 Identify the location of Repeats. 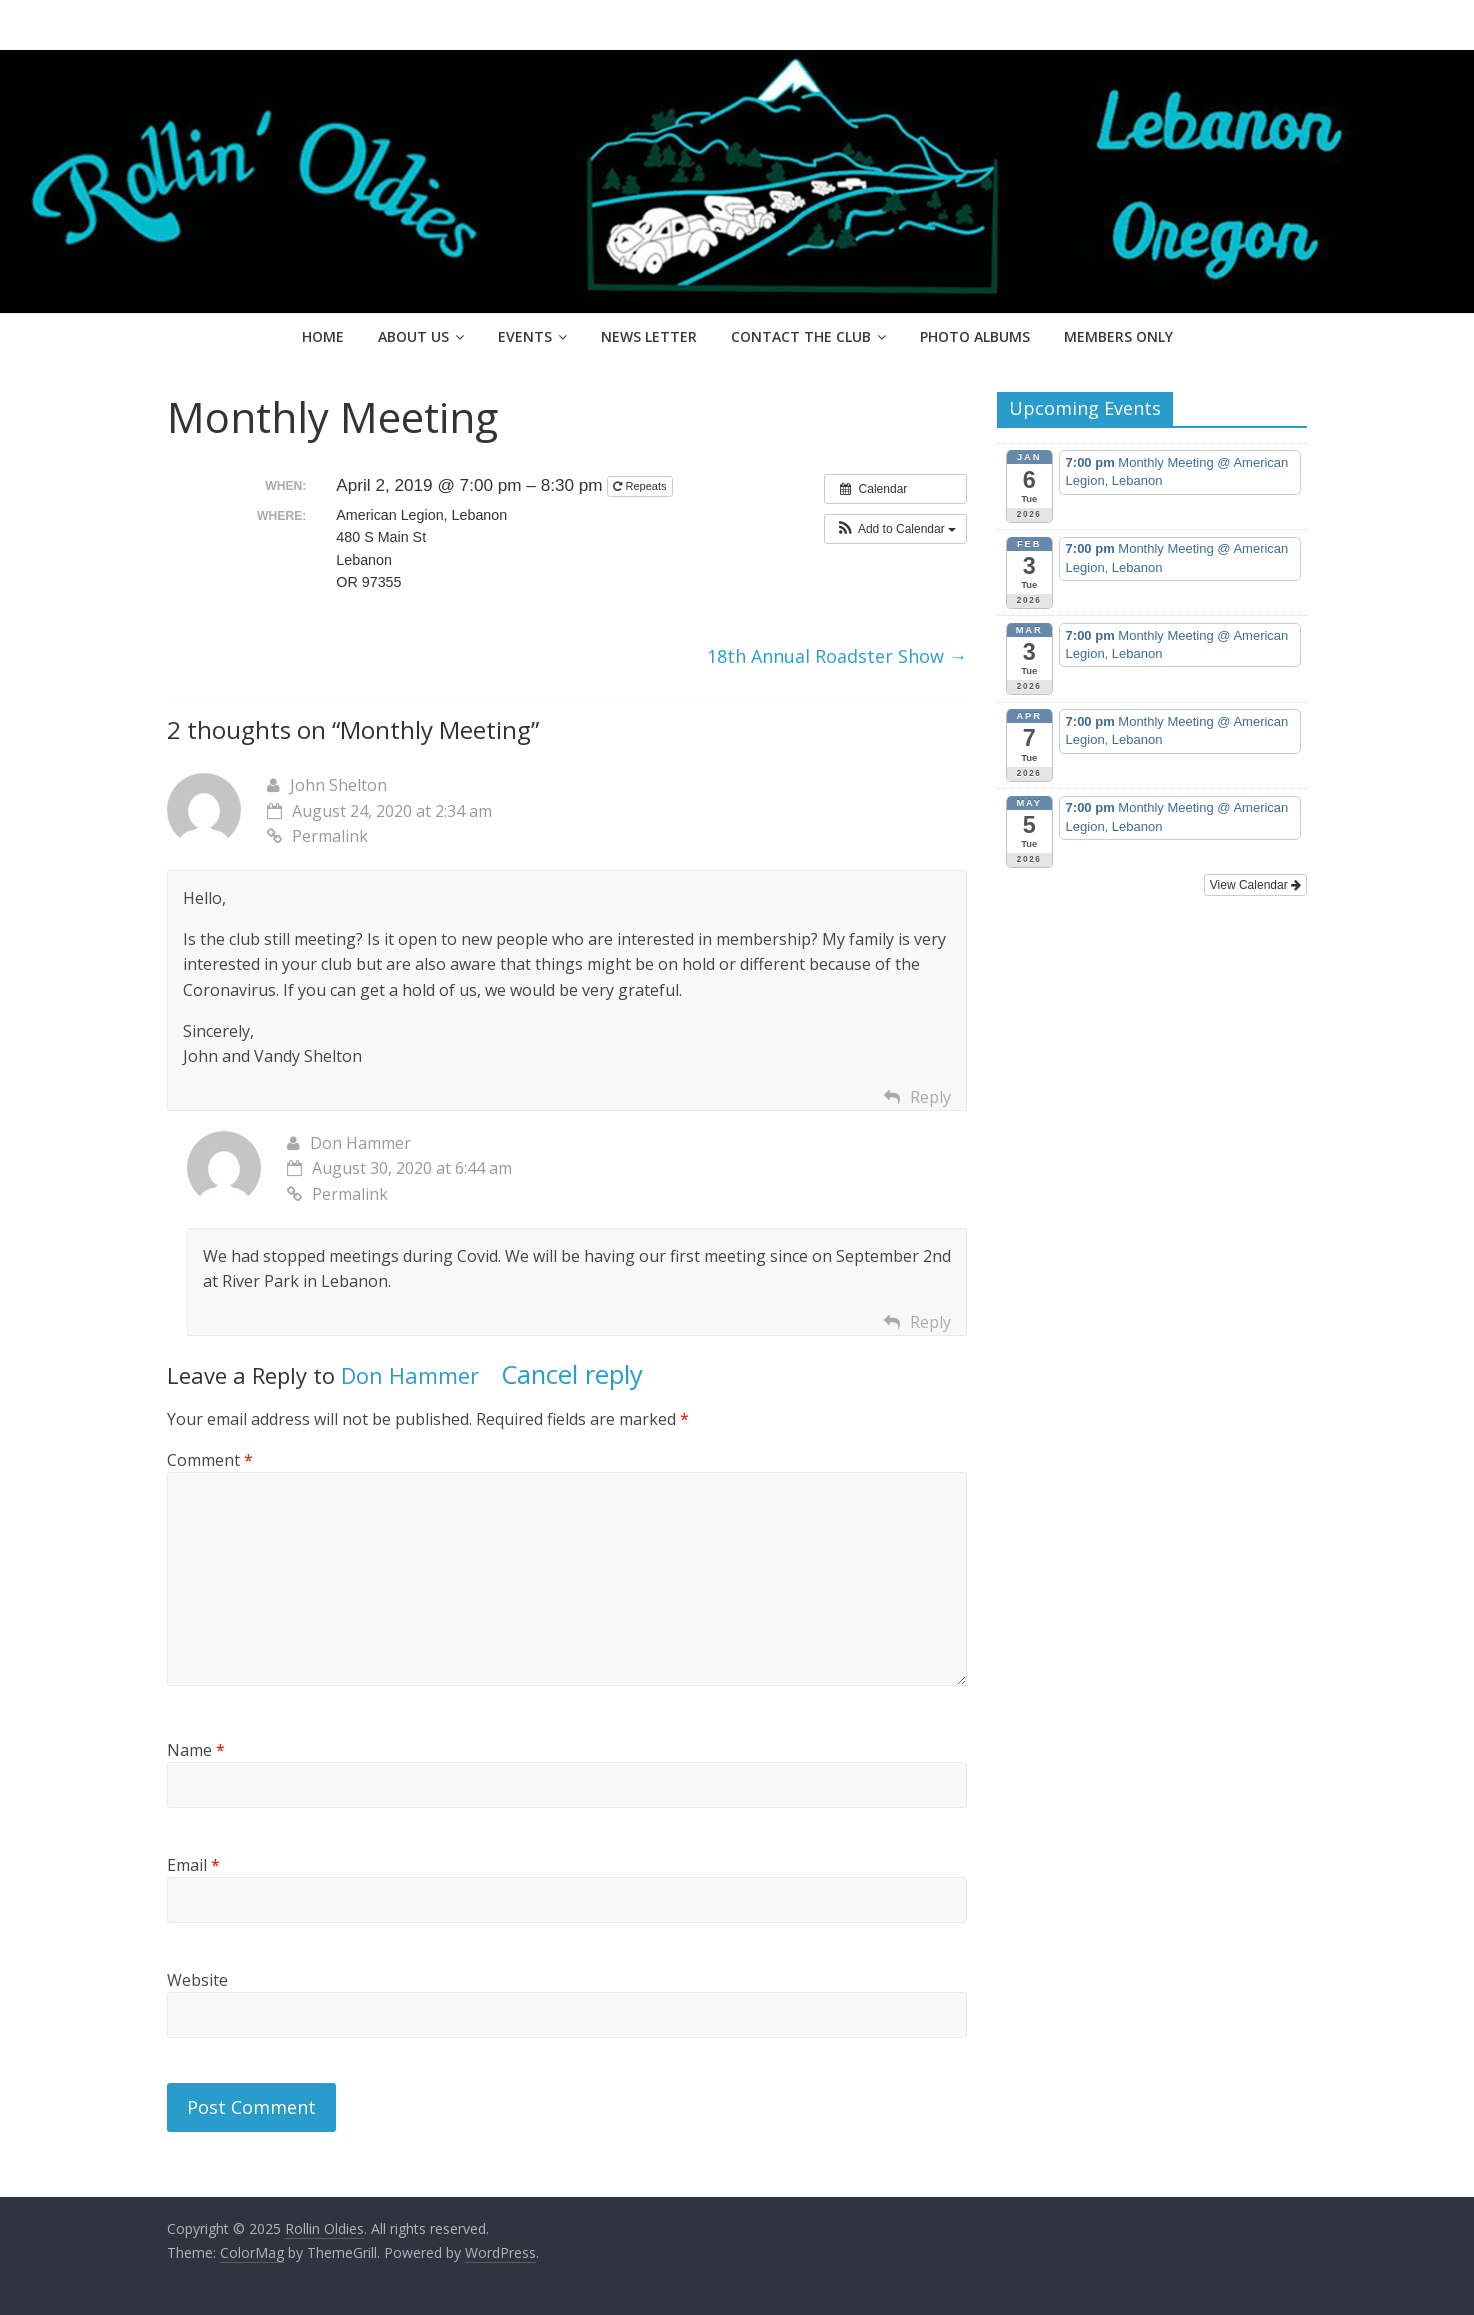
(641, 486).